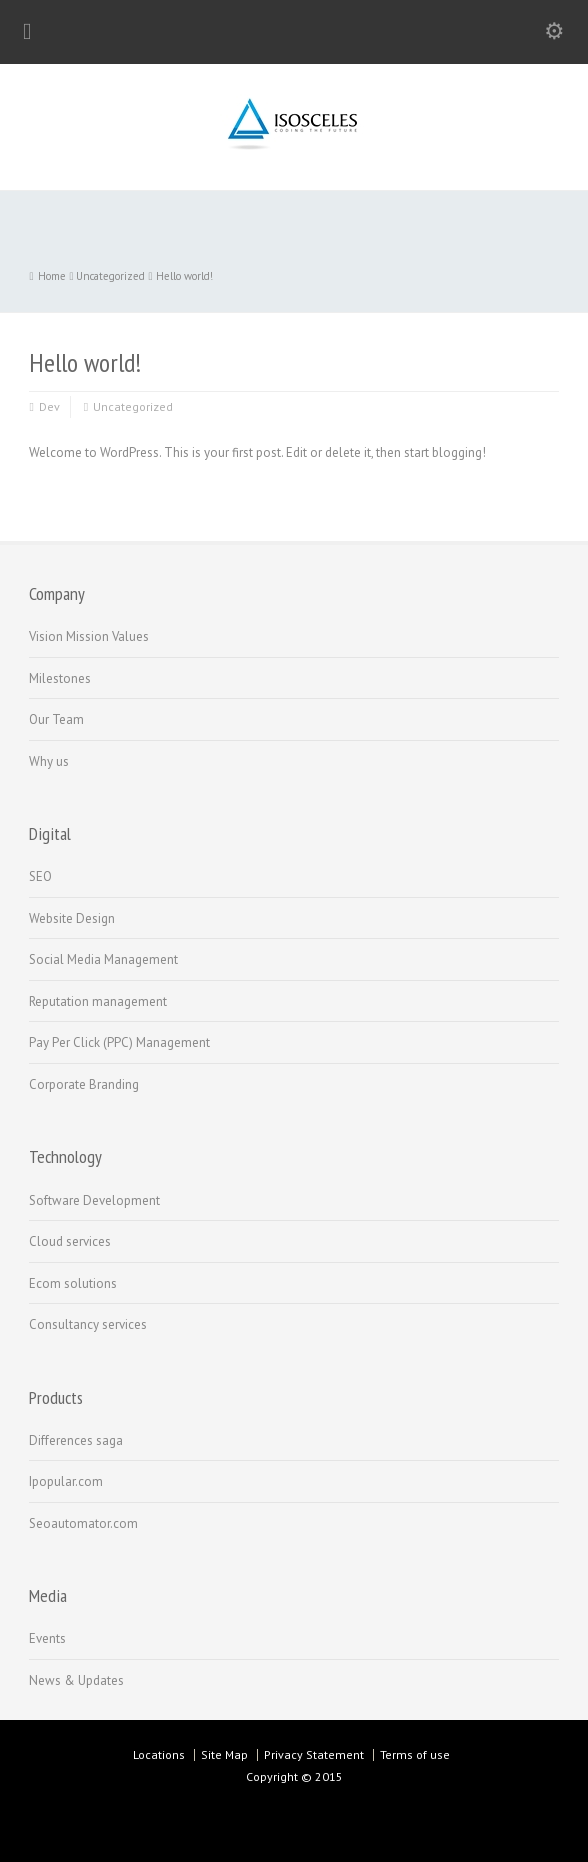 The width and height of the screenshot is (588, 1862). I want to click on Events, so click(47, 1638).